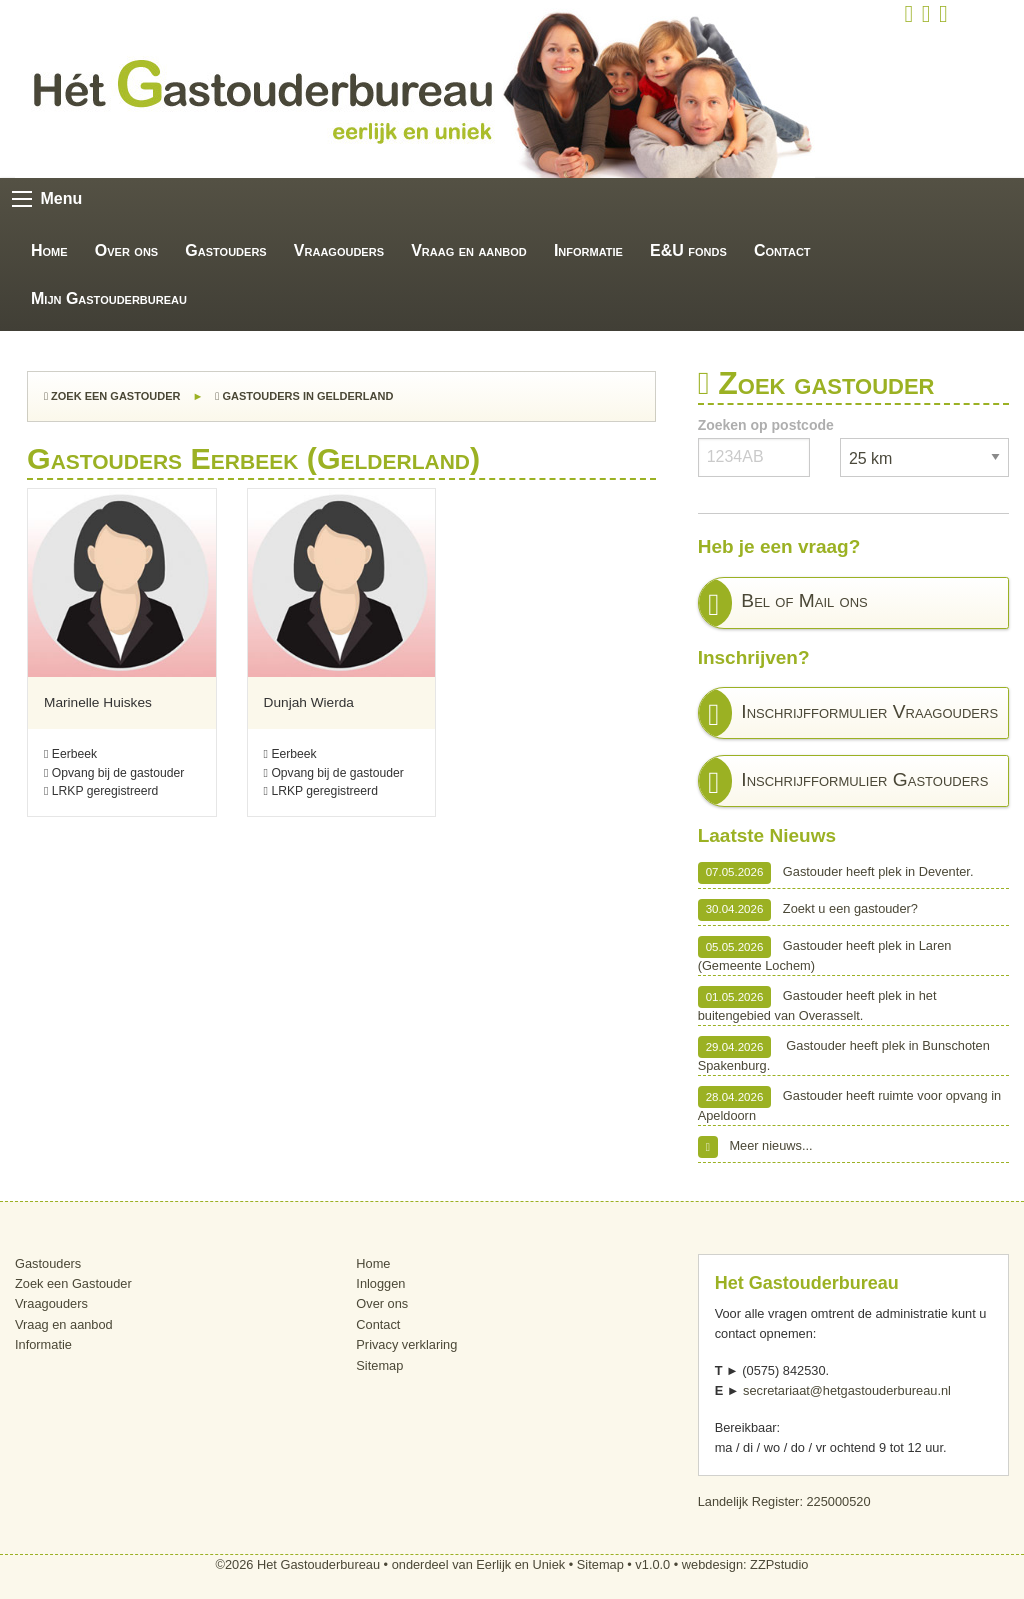  What do you see at coordinates (844, 1054) in the screenshot?
I see `Gastouder heeft plek in Bunschoten Spakenburg.` at bounding box center [844, 1054].